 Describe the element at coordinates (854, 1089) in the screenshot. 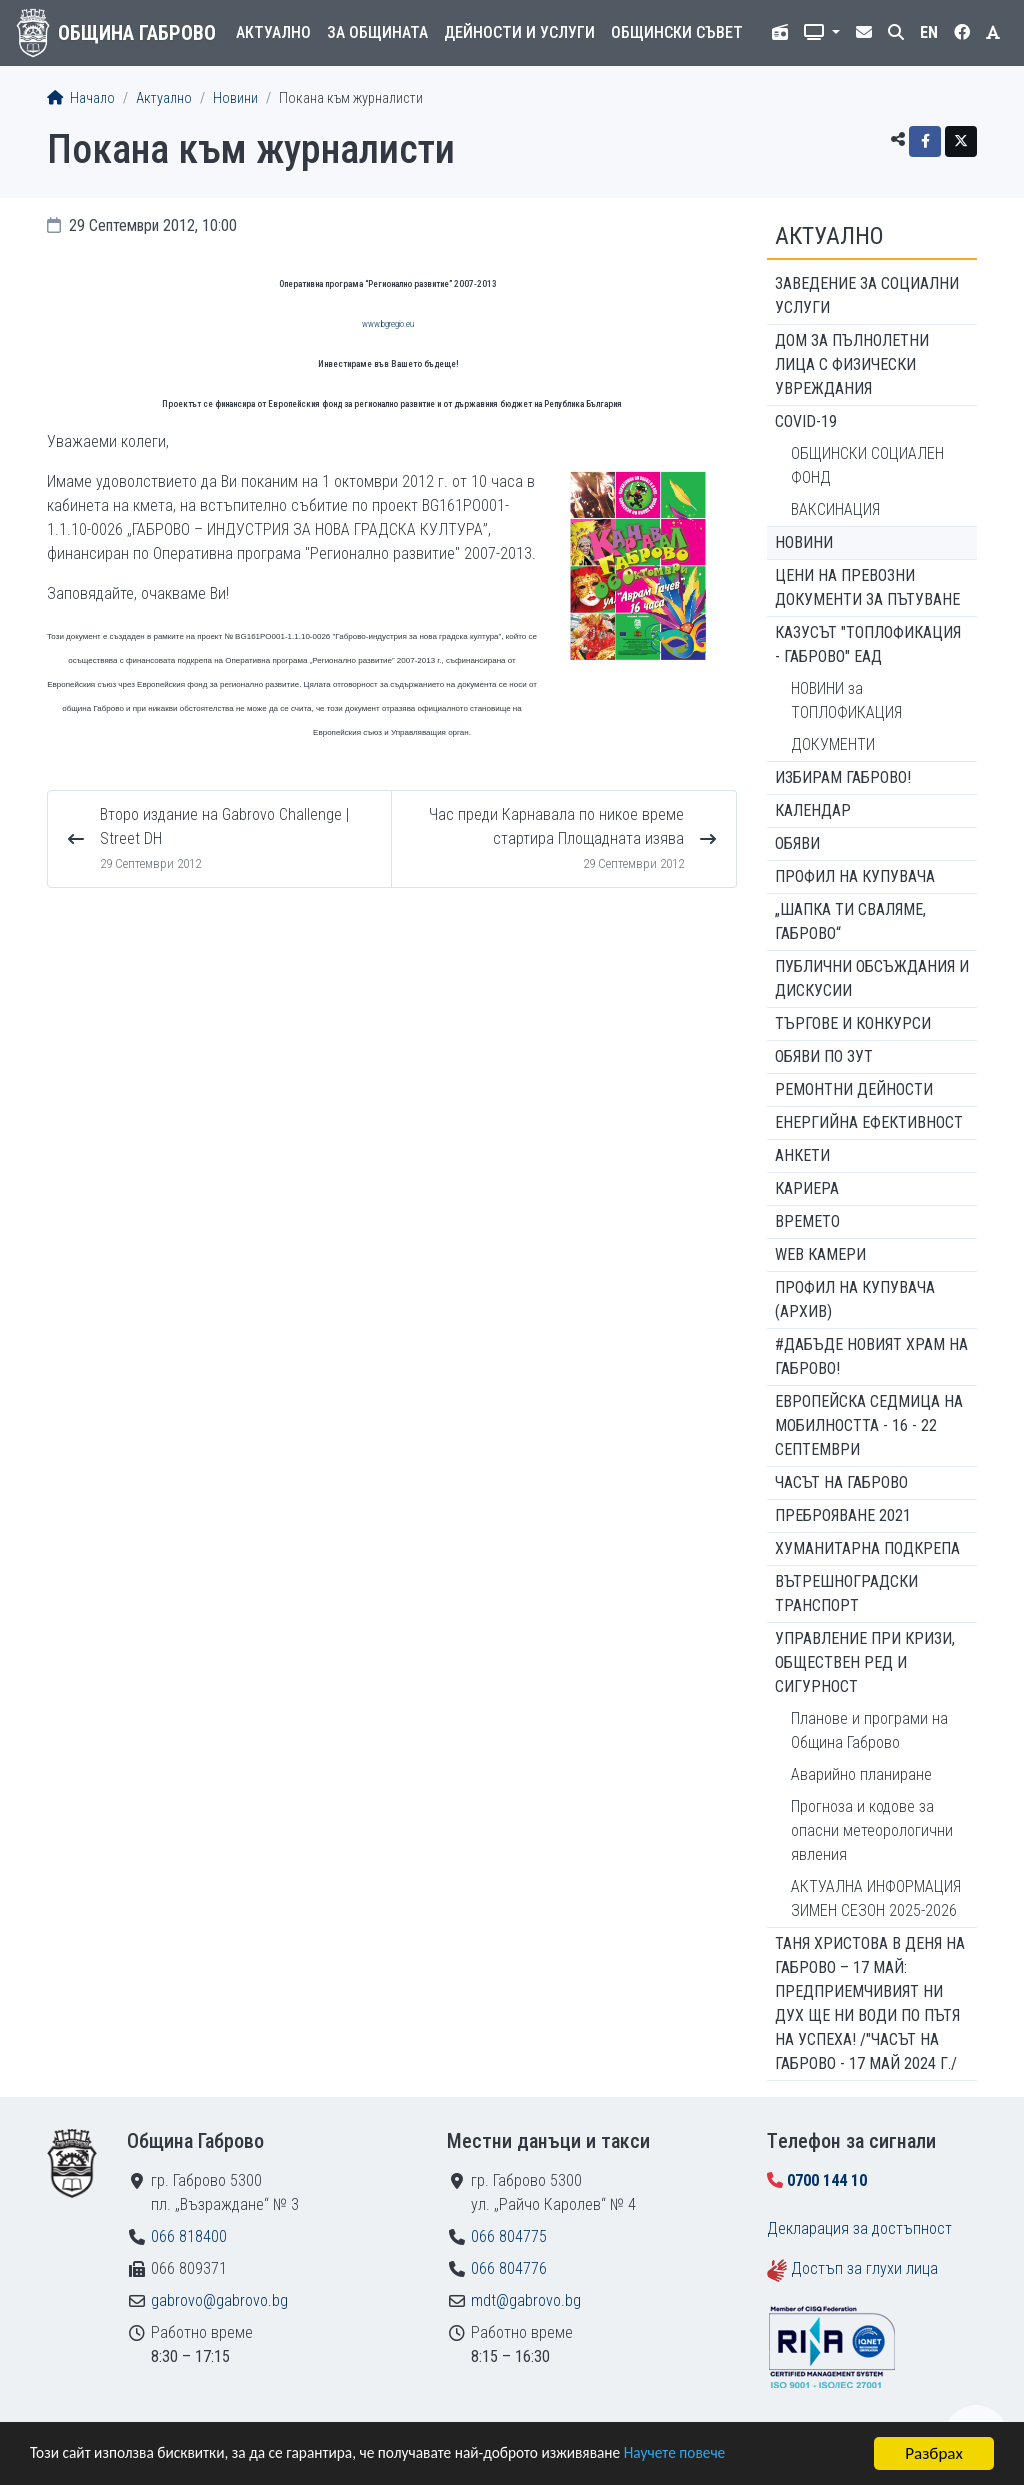

I see `Ремонтни дейности` at that location.